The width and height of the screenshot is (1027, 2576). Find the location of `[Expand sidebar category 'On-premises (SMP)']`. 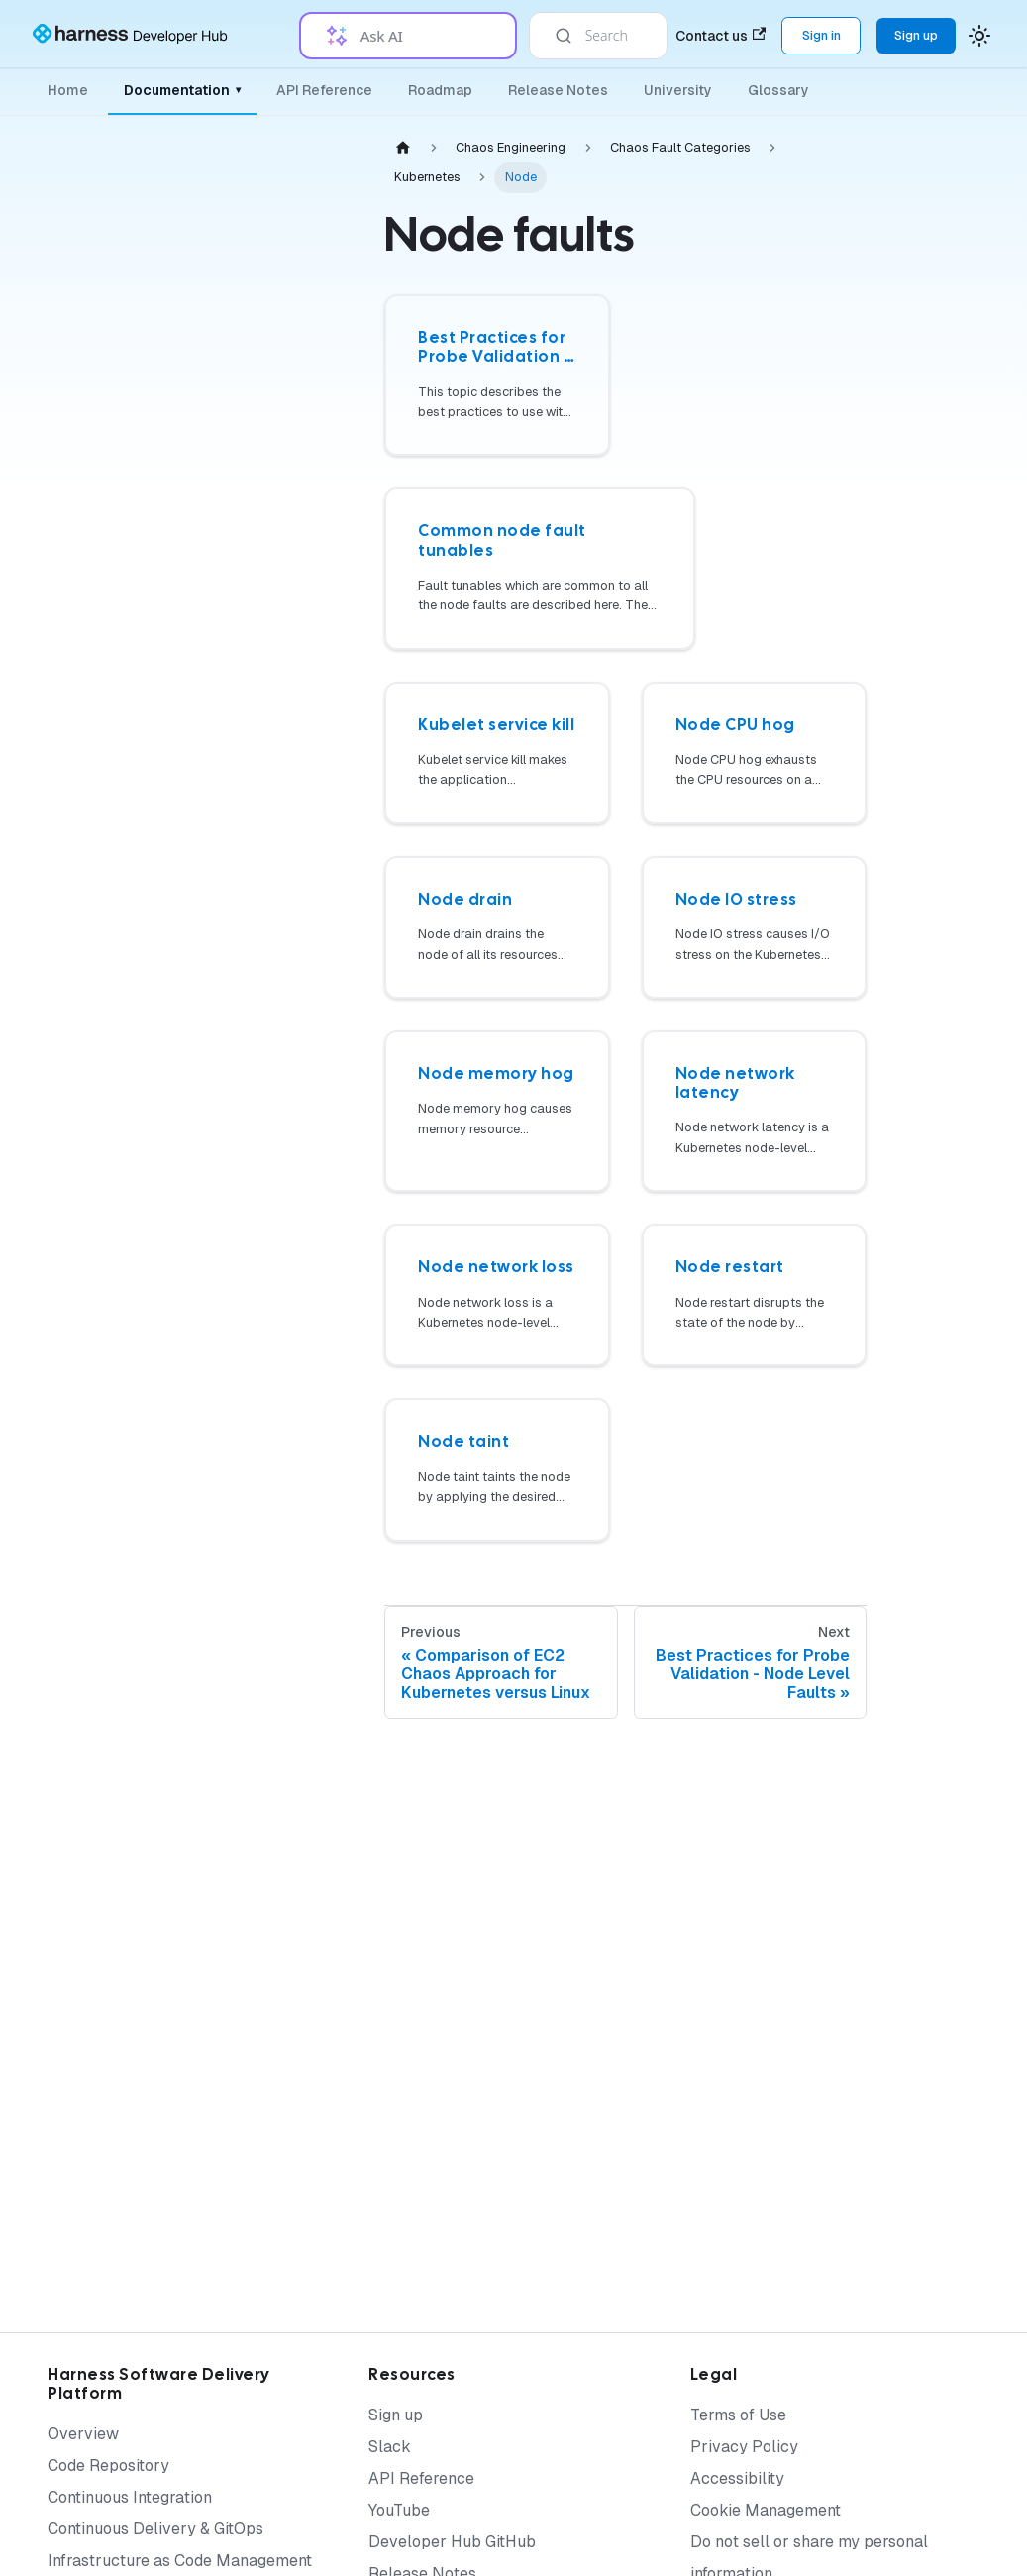

[Expand sidebar category 'On-premises (SMP)'] is located at coordinates (305, 1098).